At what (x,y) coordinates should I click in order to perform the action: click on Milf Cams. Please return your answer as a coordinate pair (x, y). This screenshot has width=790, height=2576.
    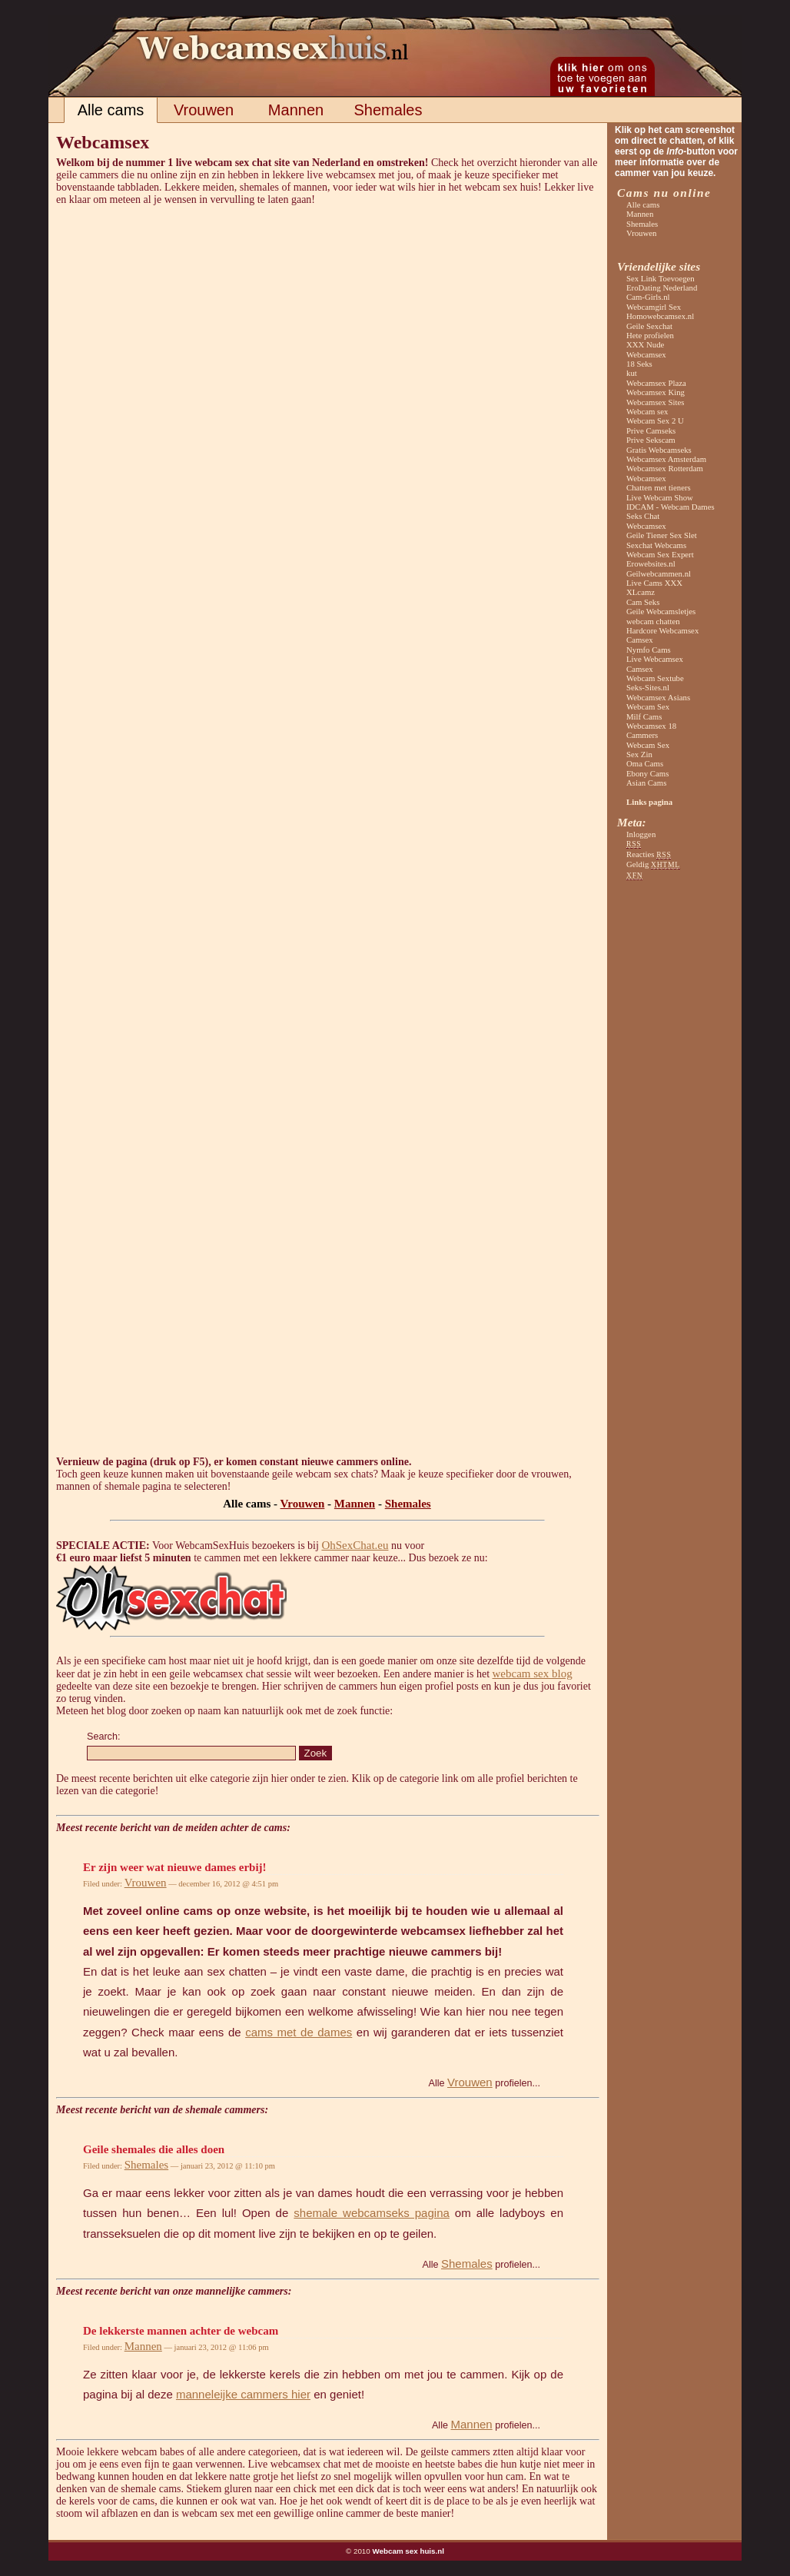
    Looking at the image, I should click on (644, 716).